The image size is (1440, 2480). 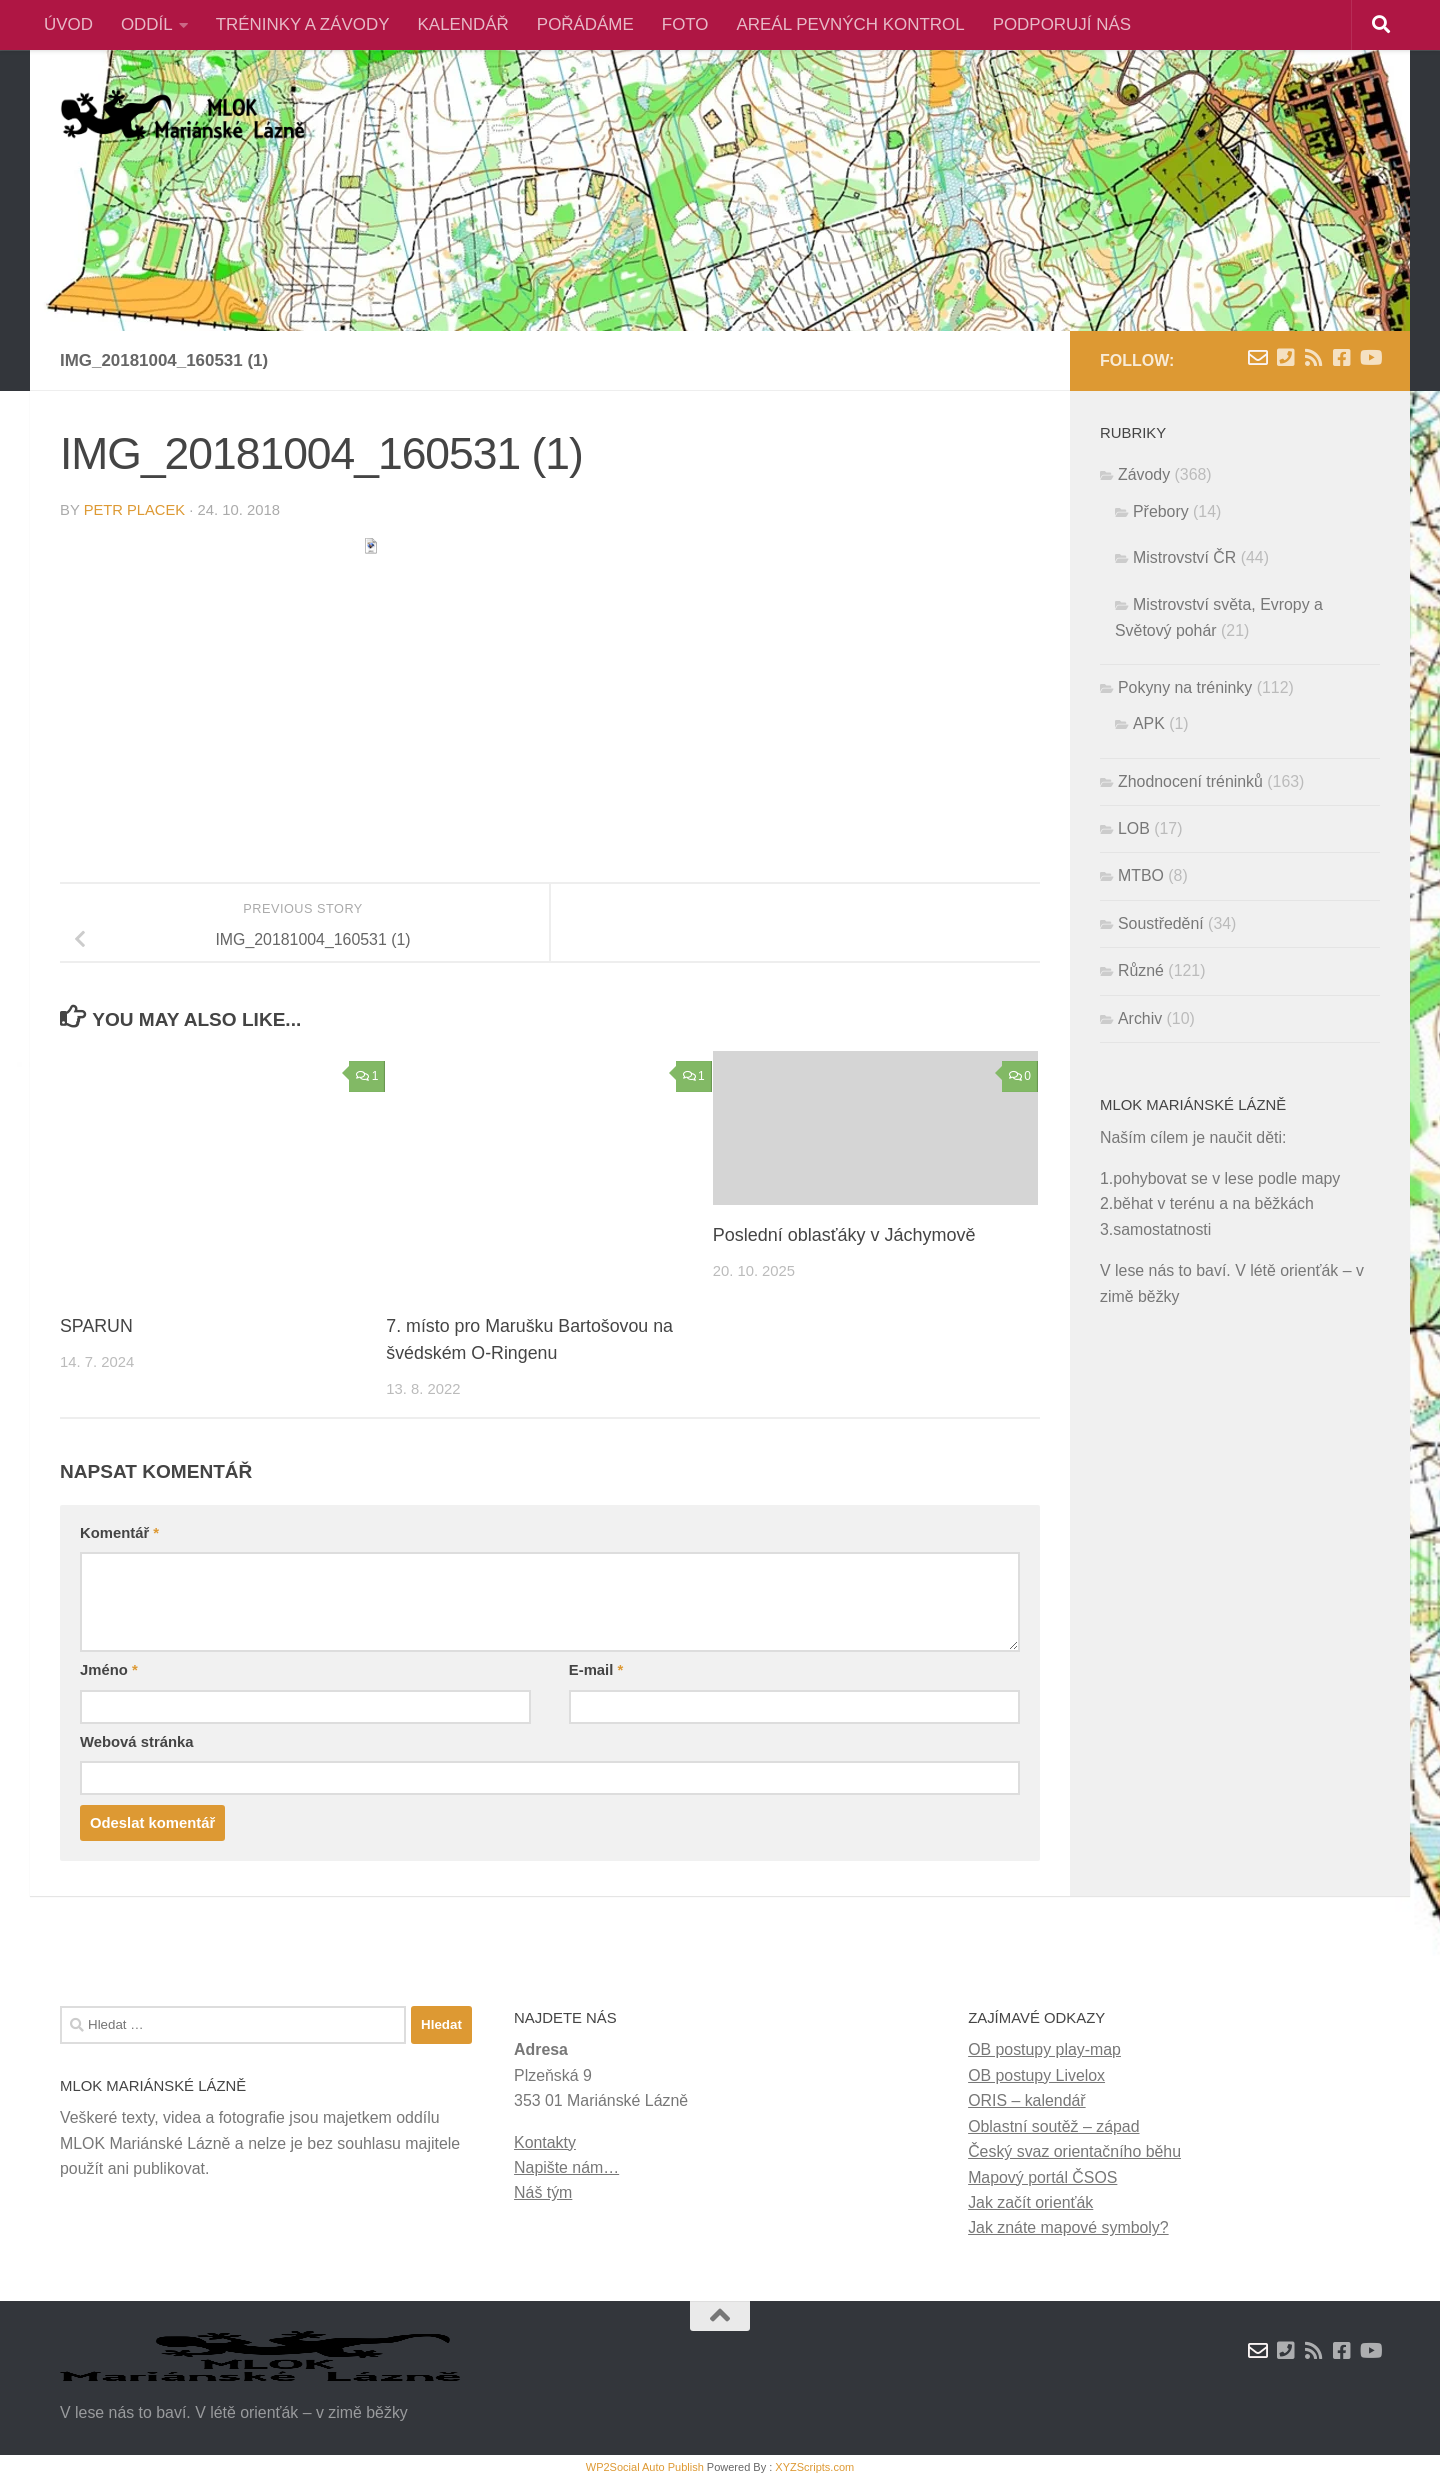 What do you see at coordinates (1053, 2126) in the screenshot?
I see `Oblastní soutěž – západ` at bounding box center [1053, 2126].